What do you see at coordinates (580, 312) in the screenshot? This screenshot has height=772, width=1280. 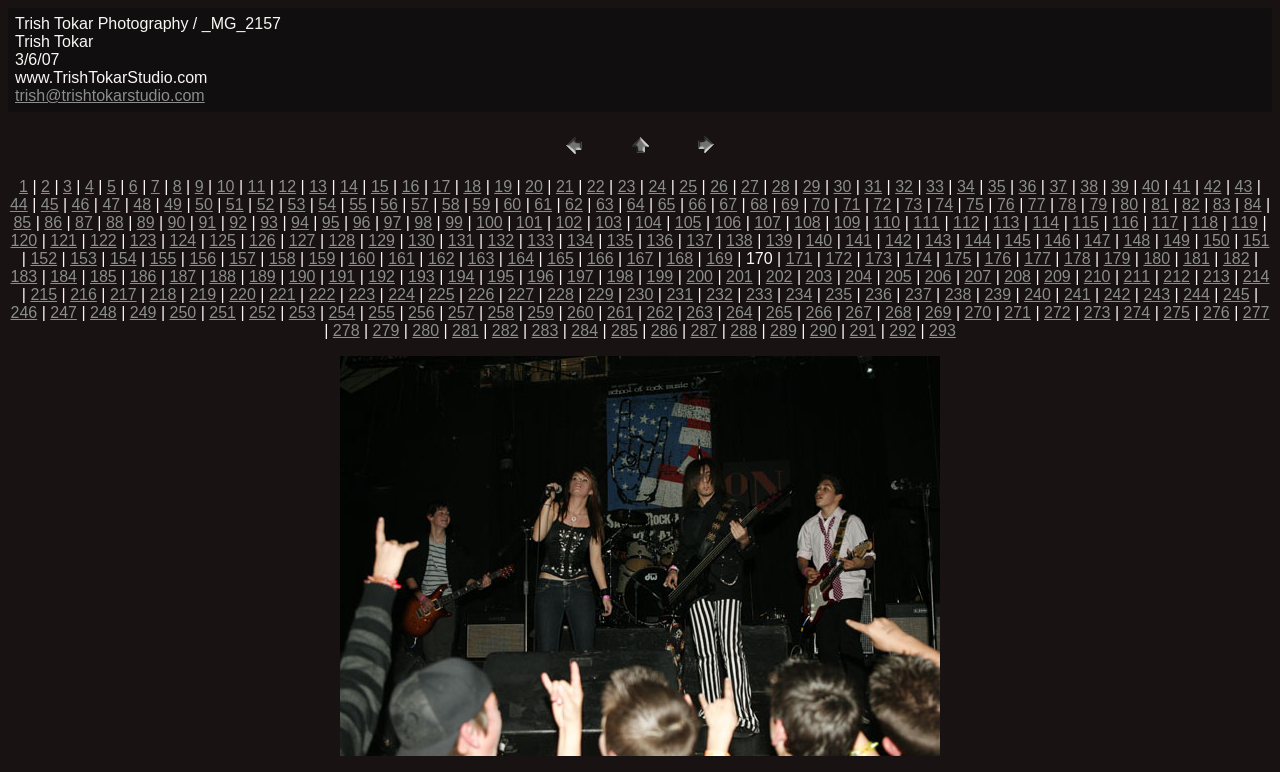 I see `260` at bounding box center [580, 312].